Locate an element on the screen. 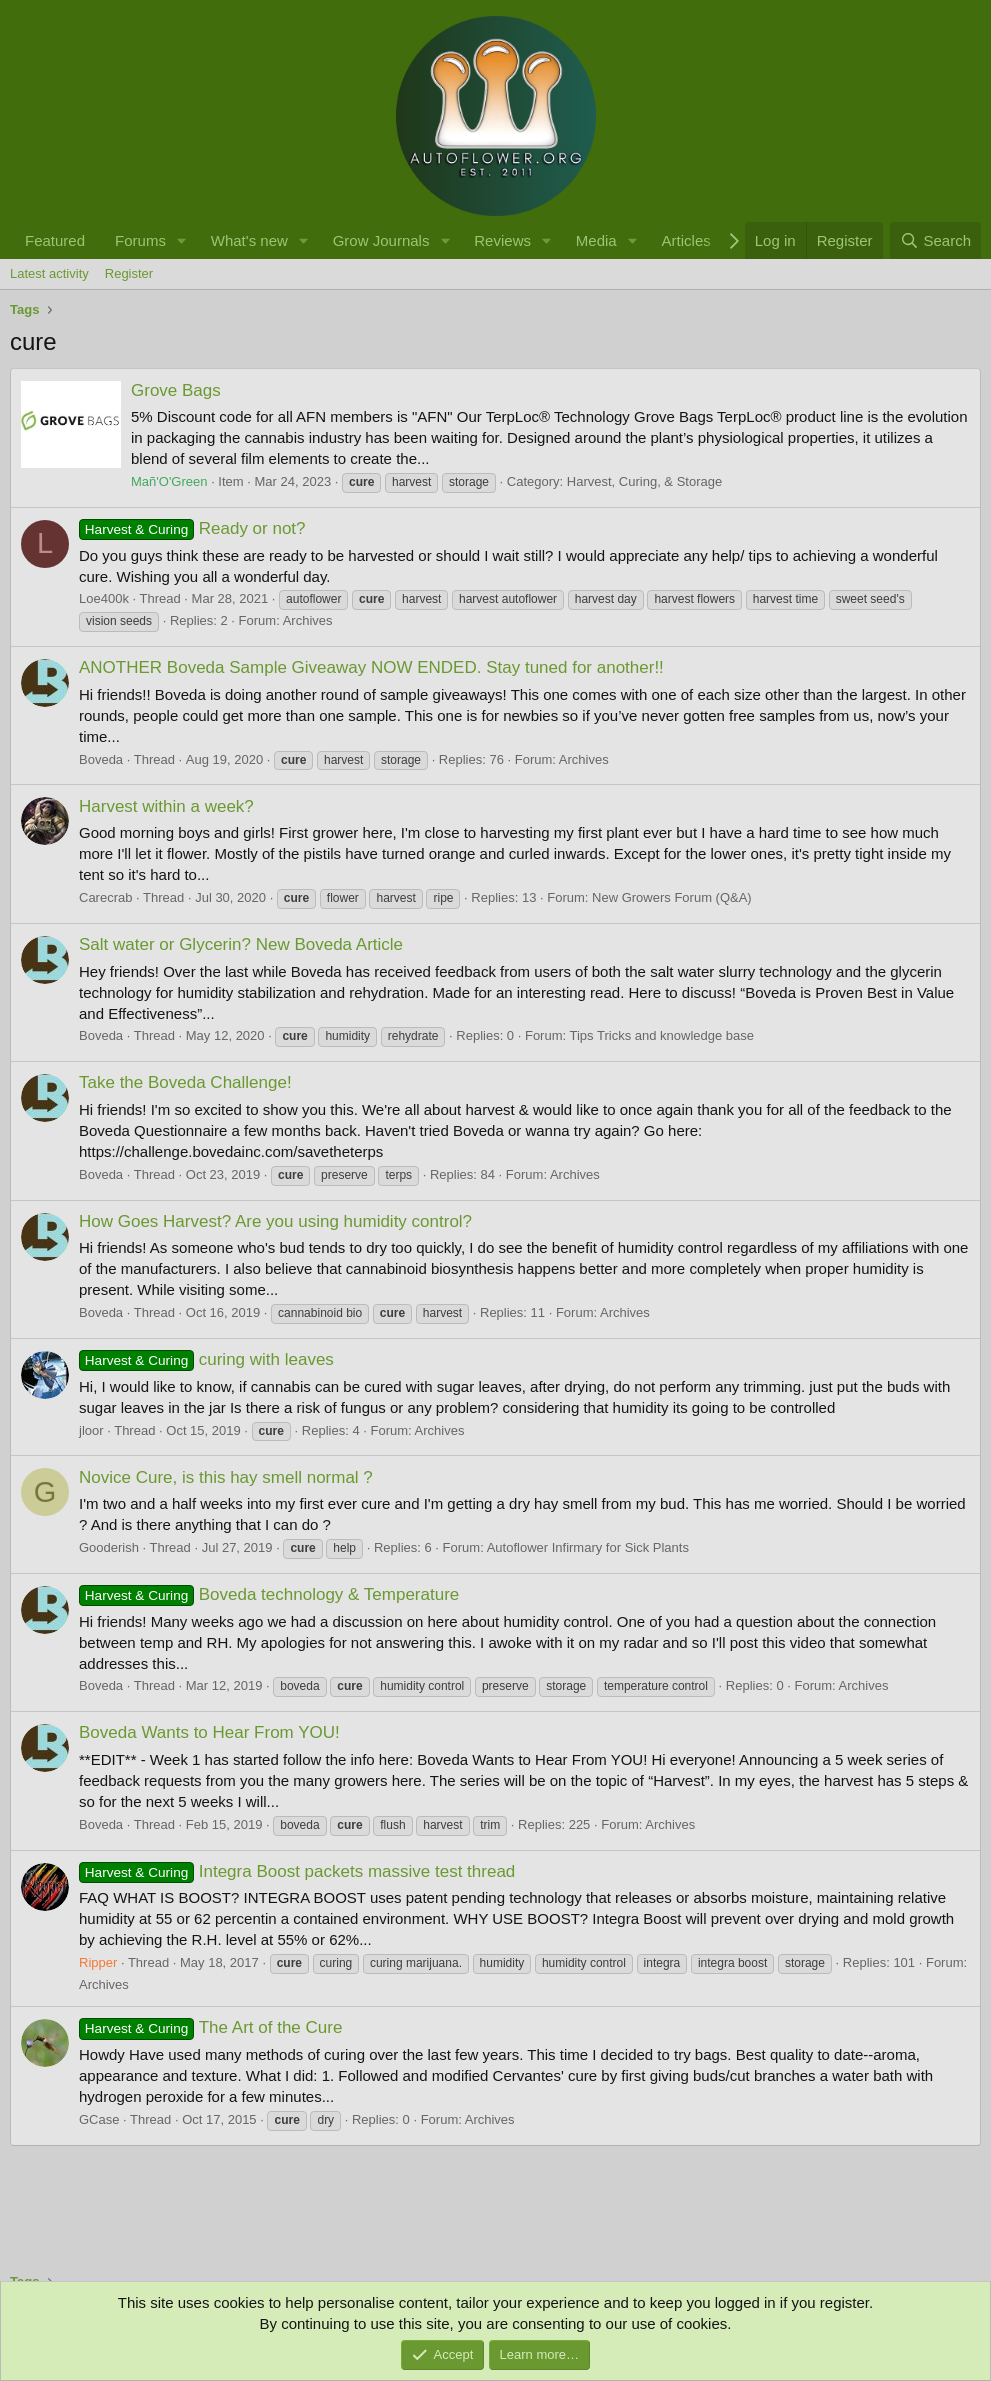 This screenshot has width=991, height=2381. [button] is located at coordinates (182, 240).